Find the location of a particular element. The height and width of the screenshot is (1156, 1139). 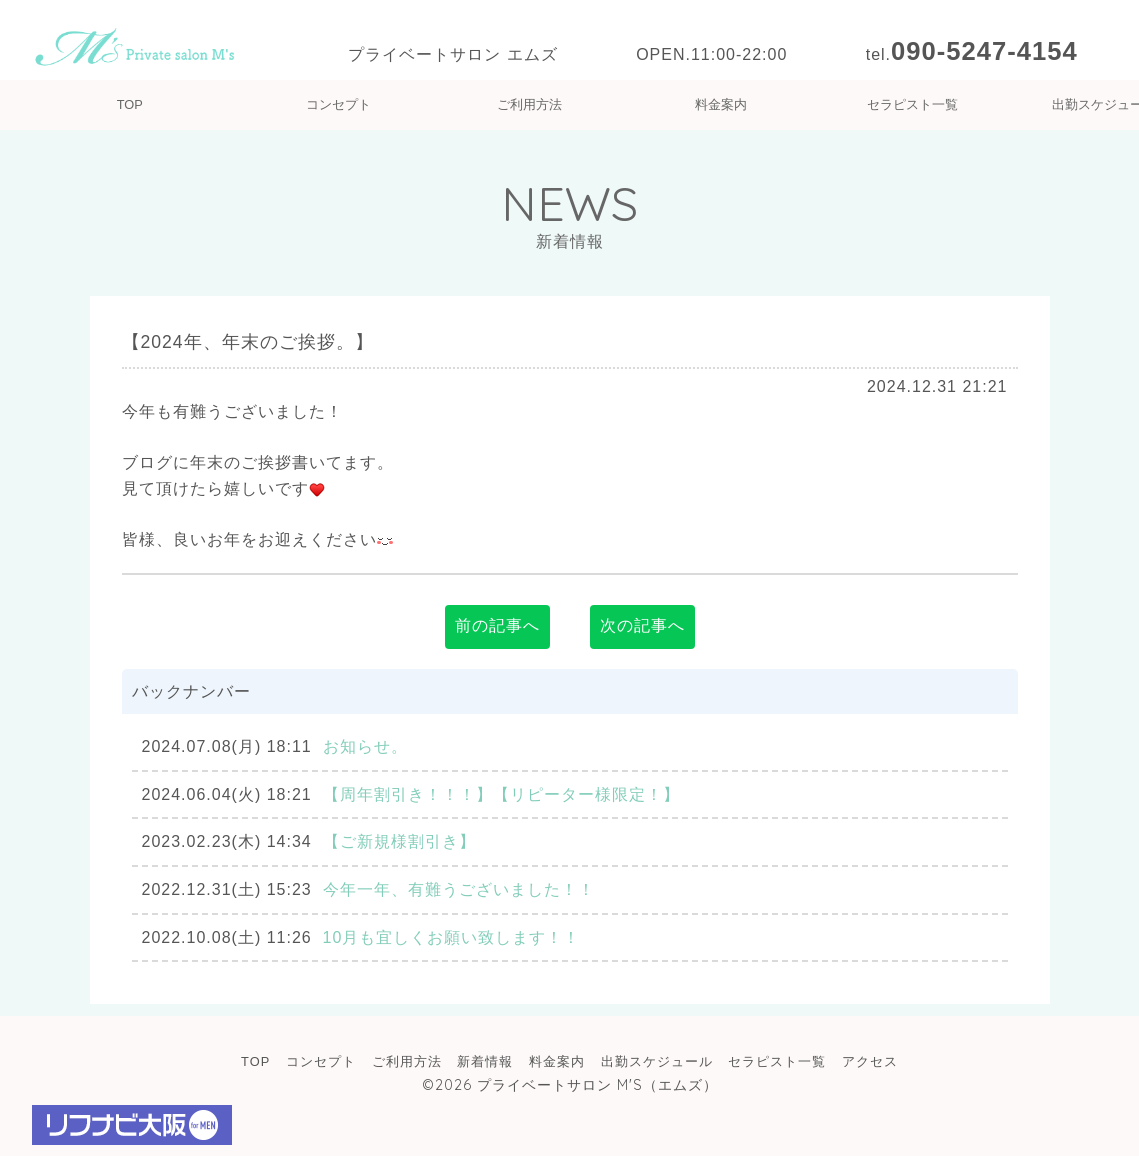

新着情報 is located at coordinates (485, 1061).